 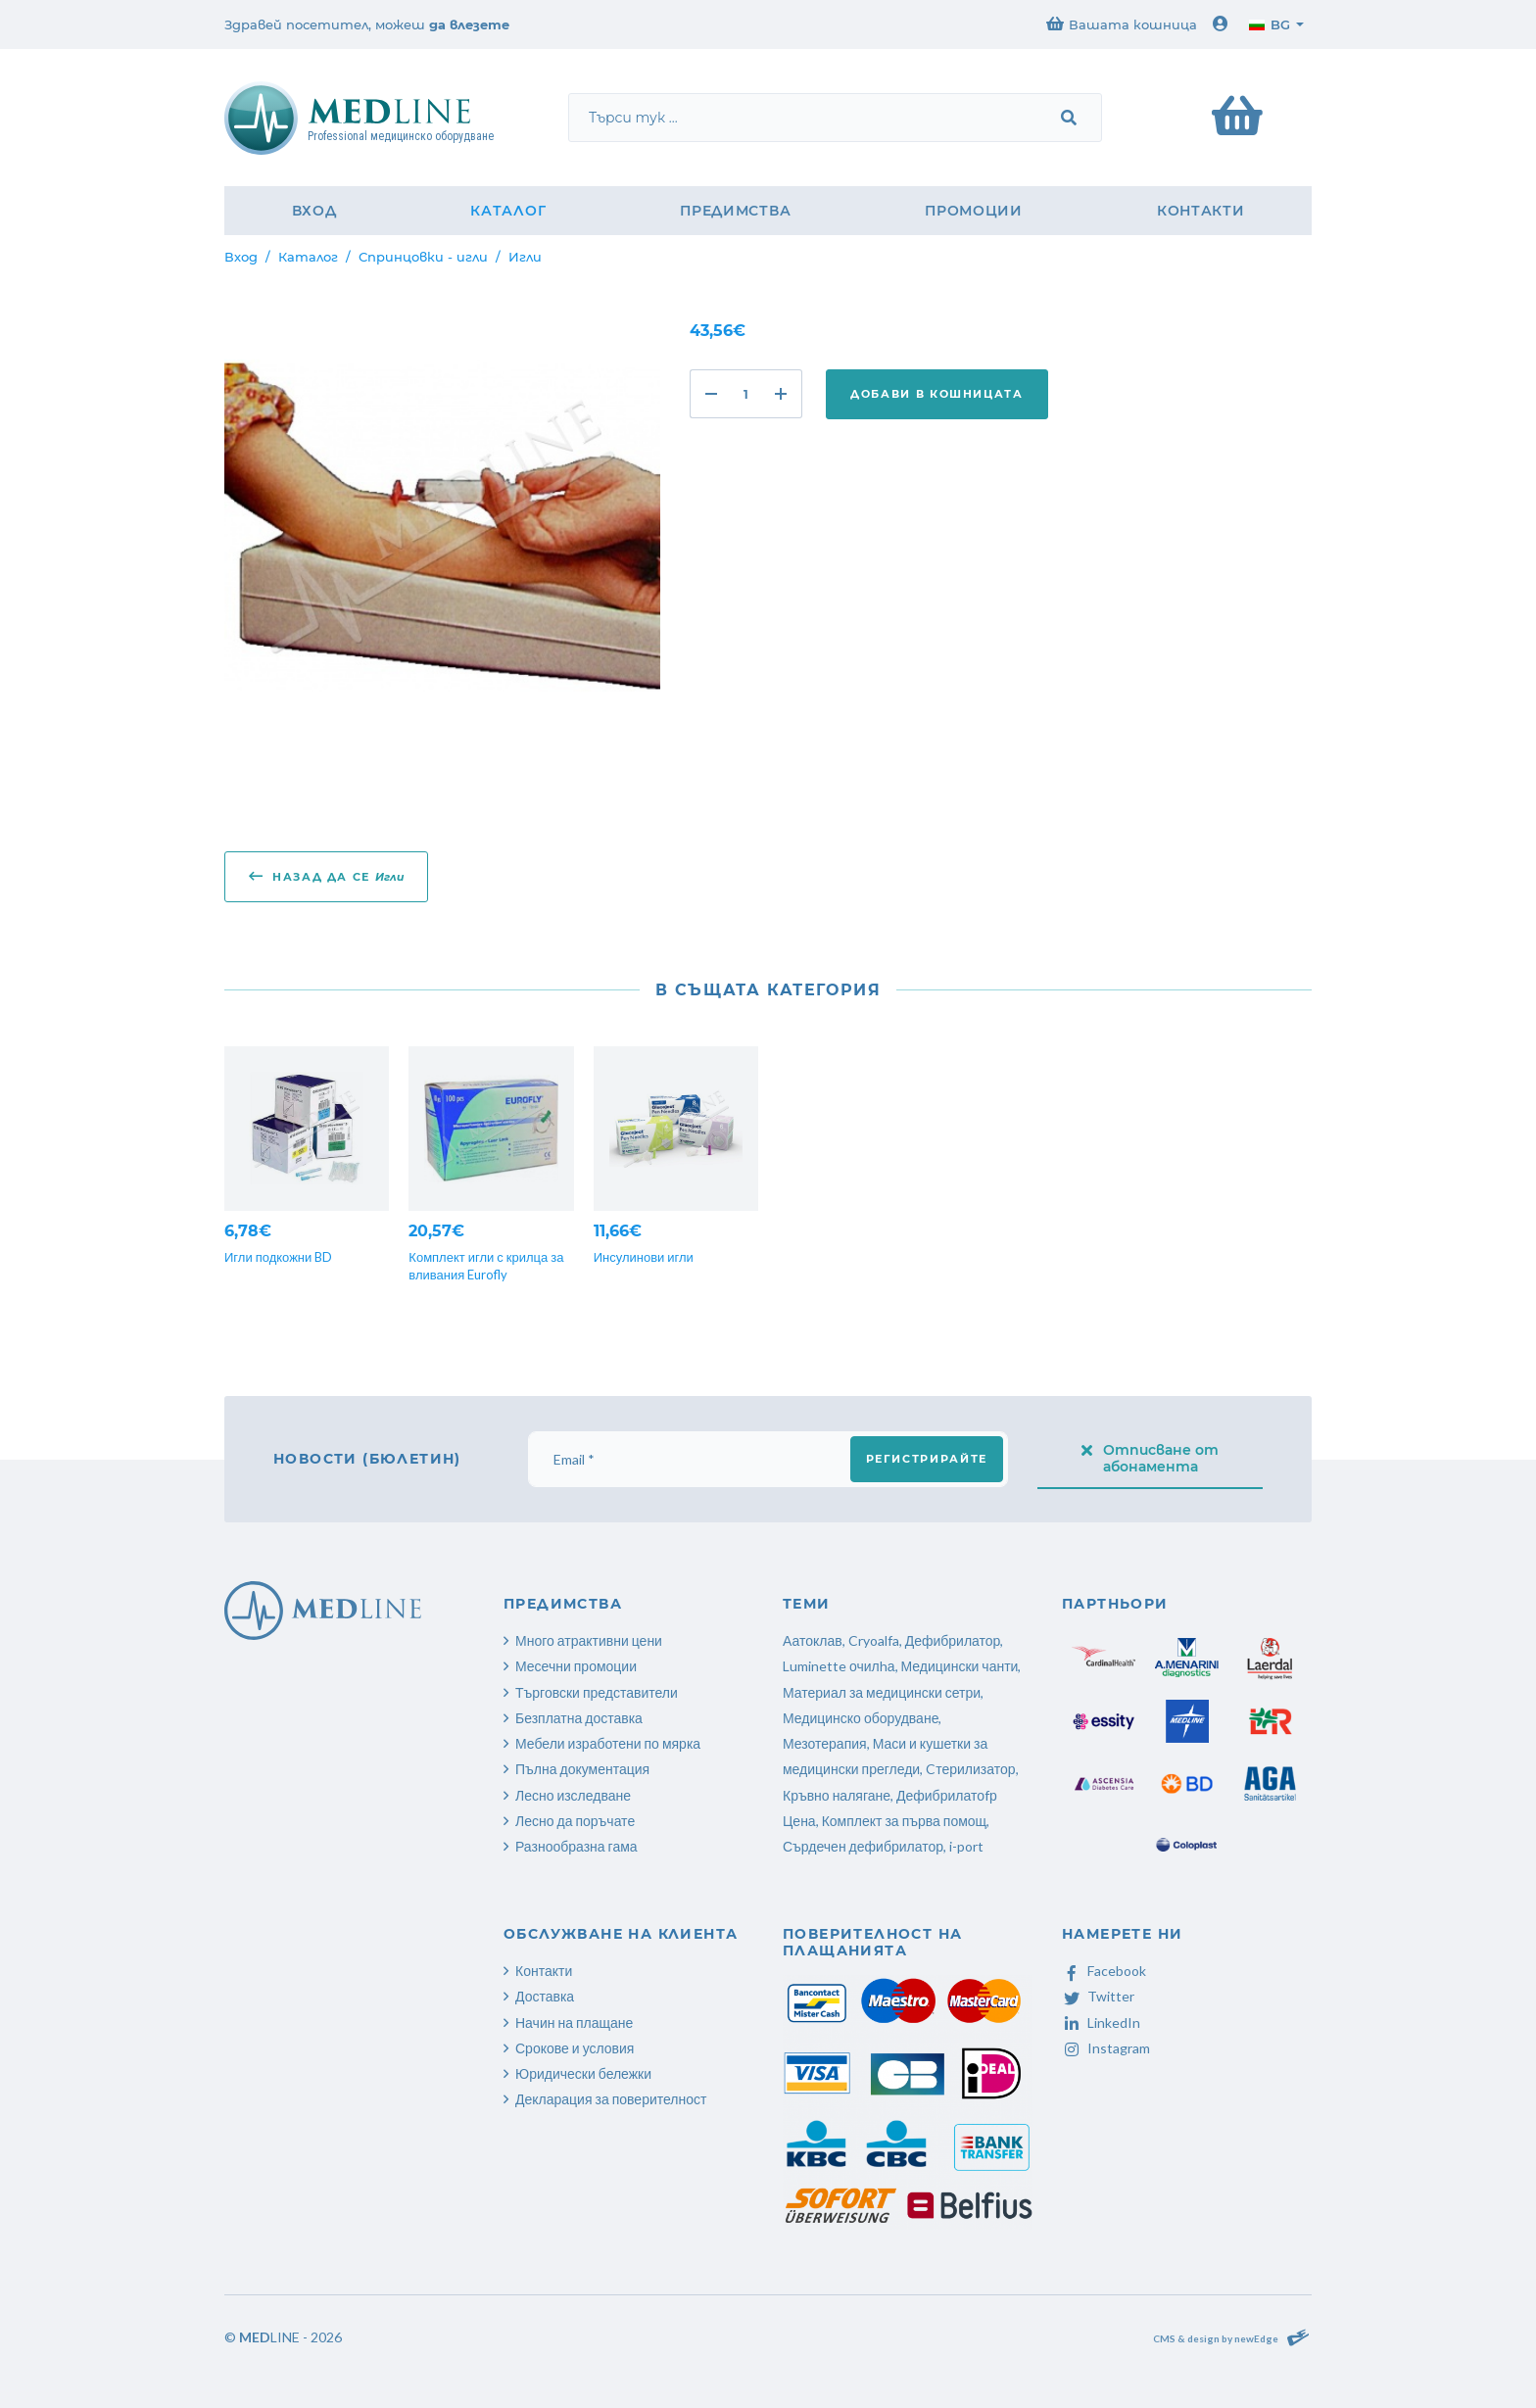 I want to click on Медицинско оборудване, so click(x=860, y=1718).